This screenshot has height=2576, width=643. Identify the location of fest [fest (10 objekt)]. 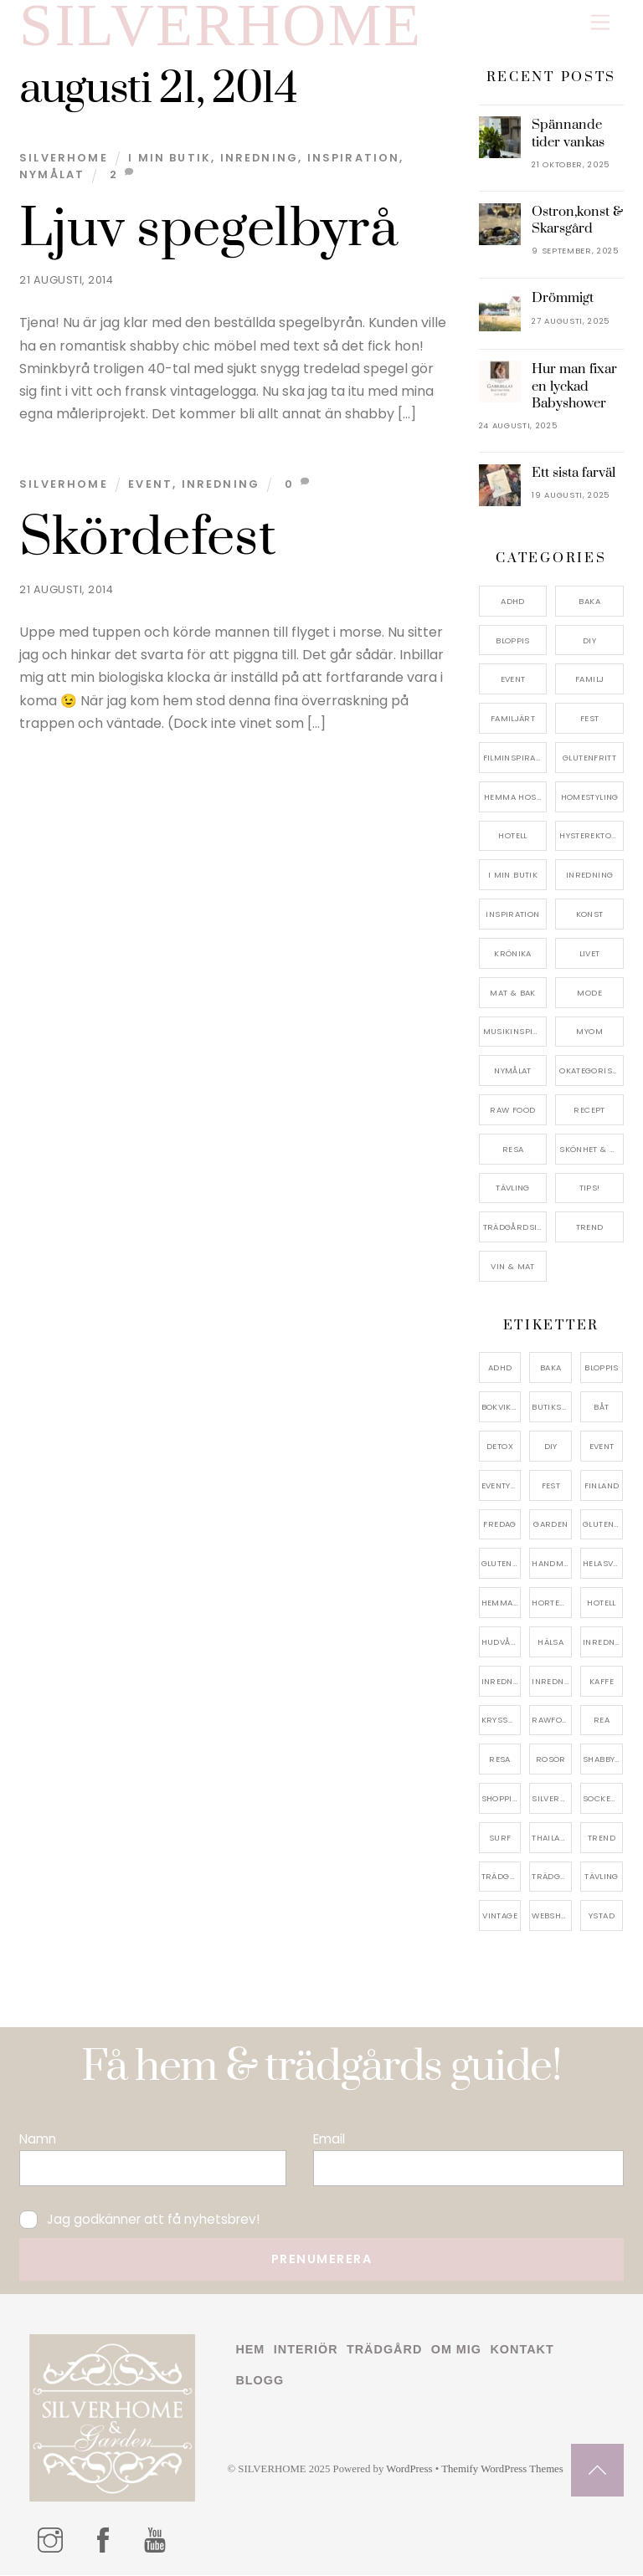
(551, 1485).